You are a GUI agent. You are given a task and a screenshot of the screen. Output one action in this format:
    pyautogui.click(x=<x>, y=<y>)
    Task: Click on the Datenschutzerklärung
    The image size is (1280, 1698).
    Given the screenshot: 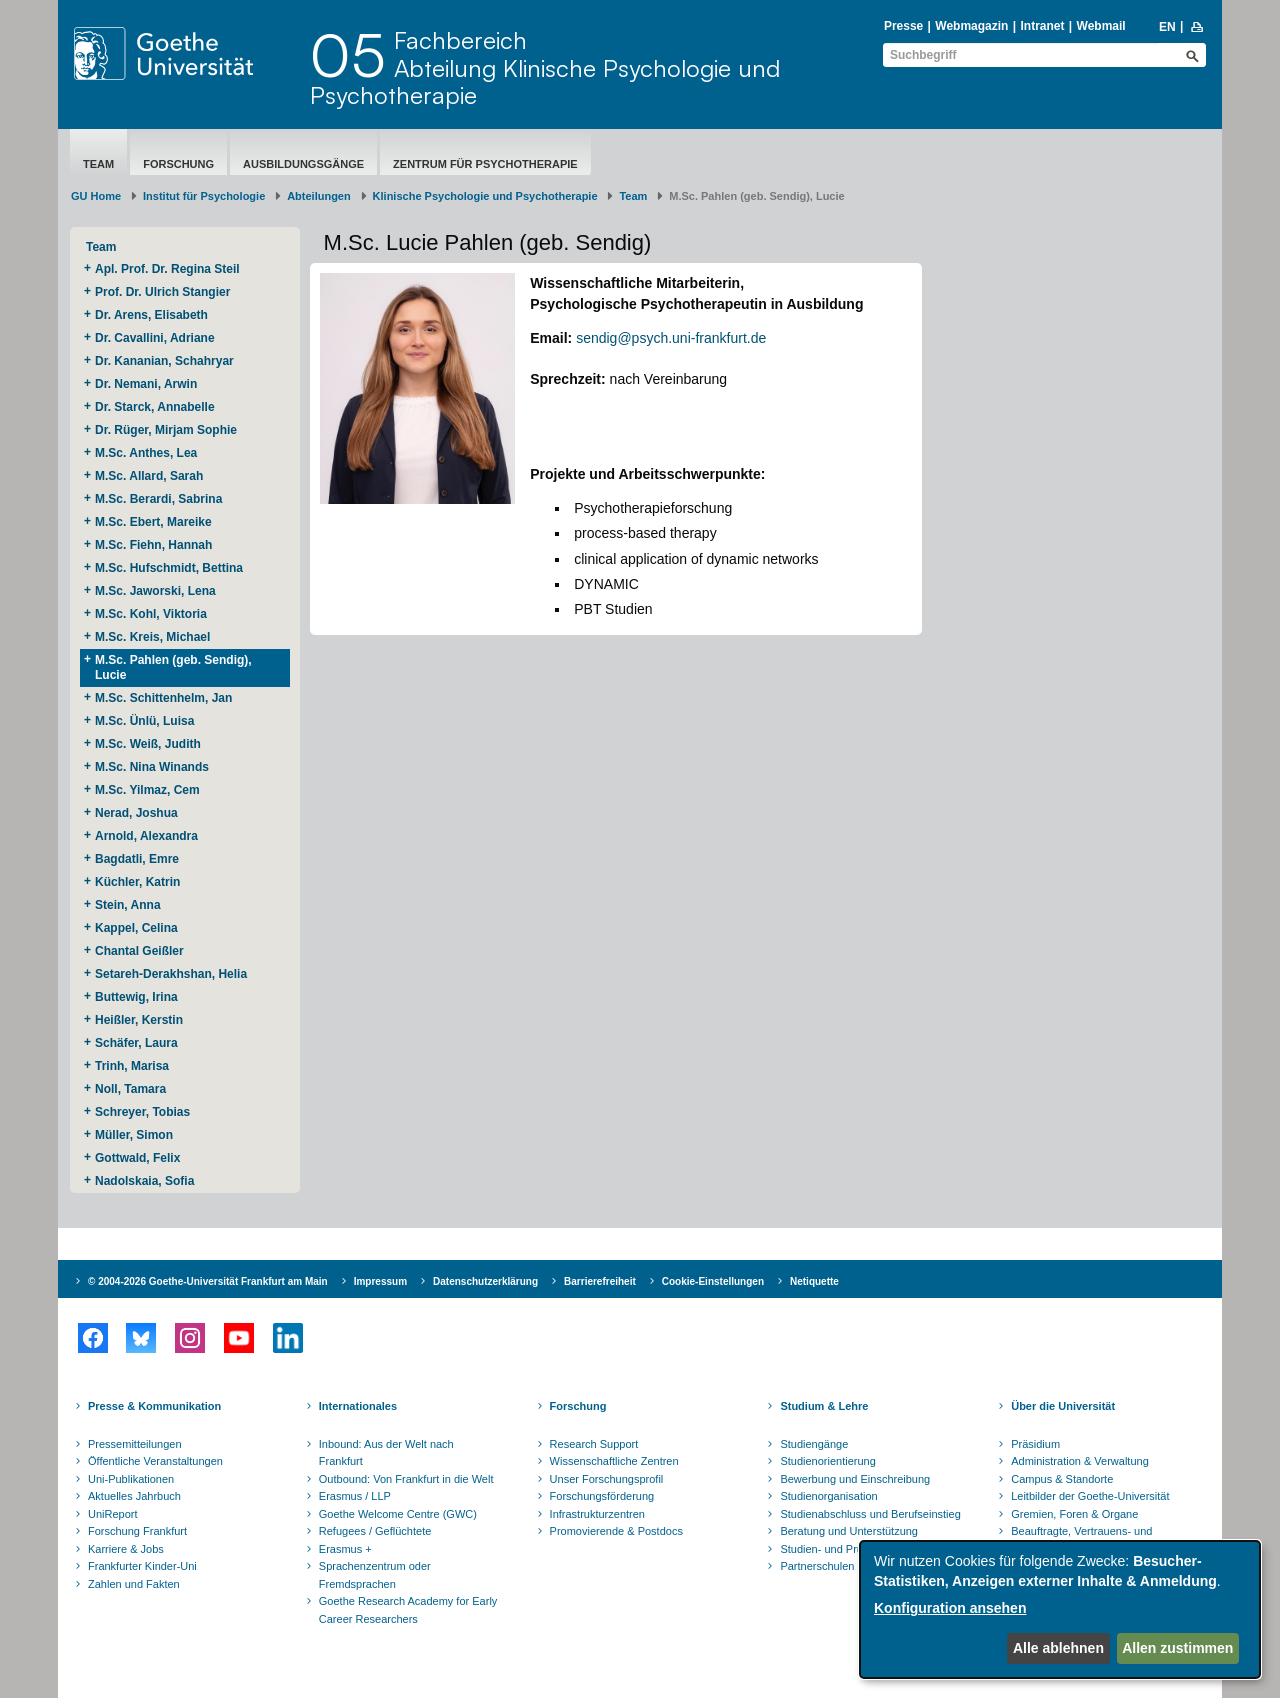 What is the action you would take?
    pyautogui.click(x=485, y=1281)
    